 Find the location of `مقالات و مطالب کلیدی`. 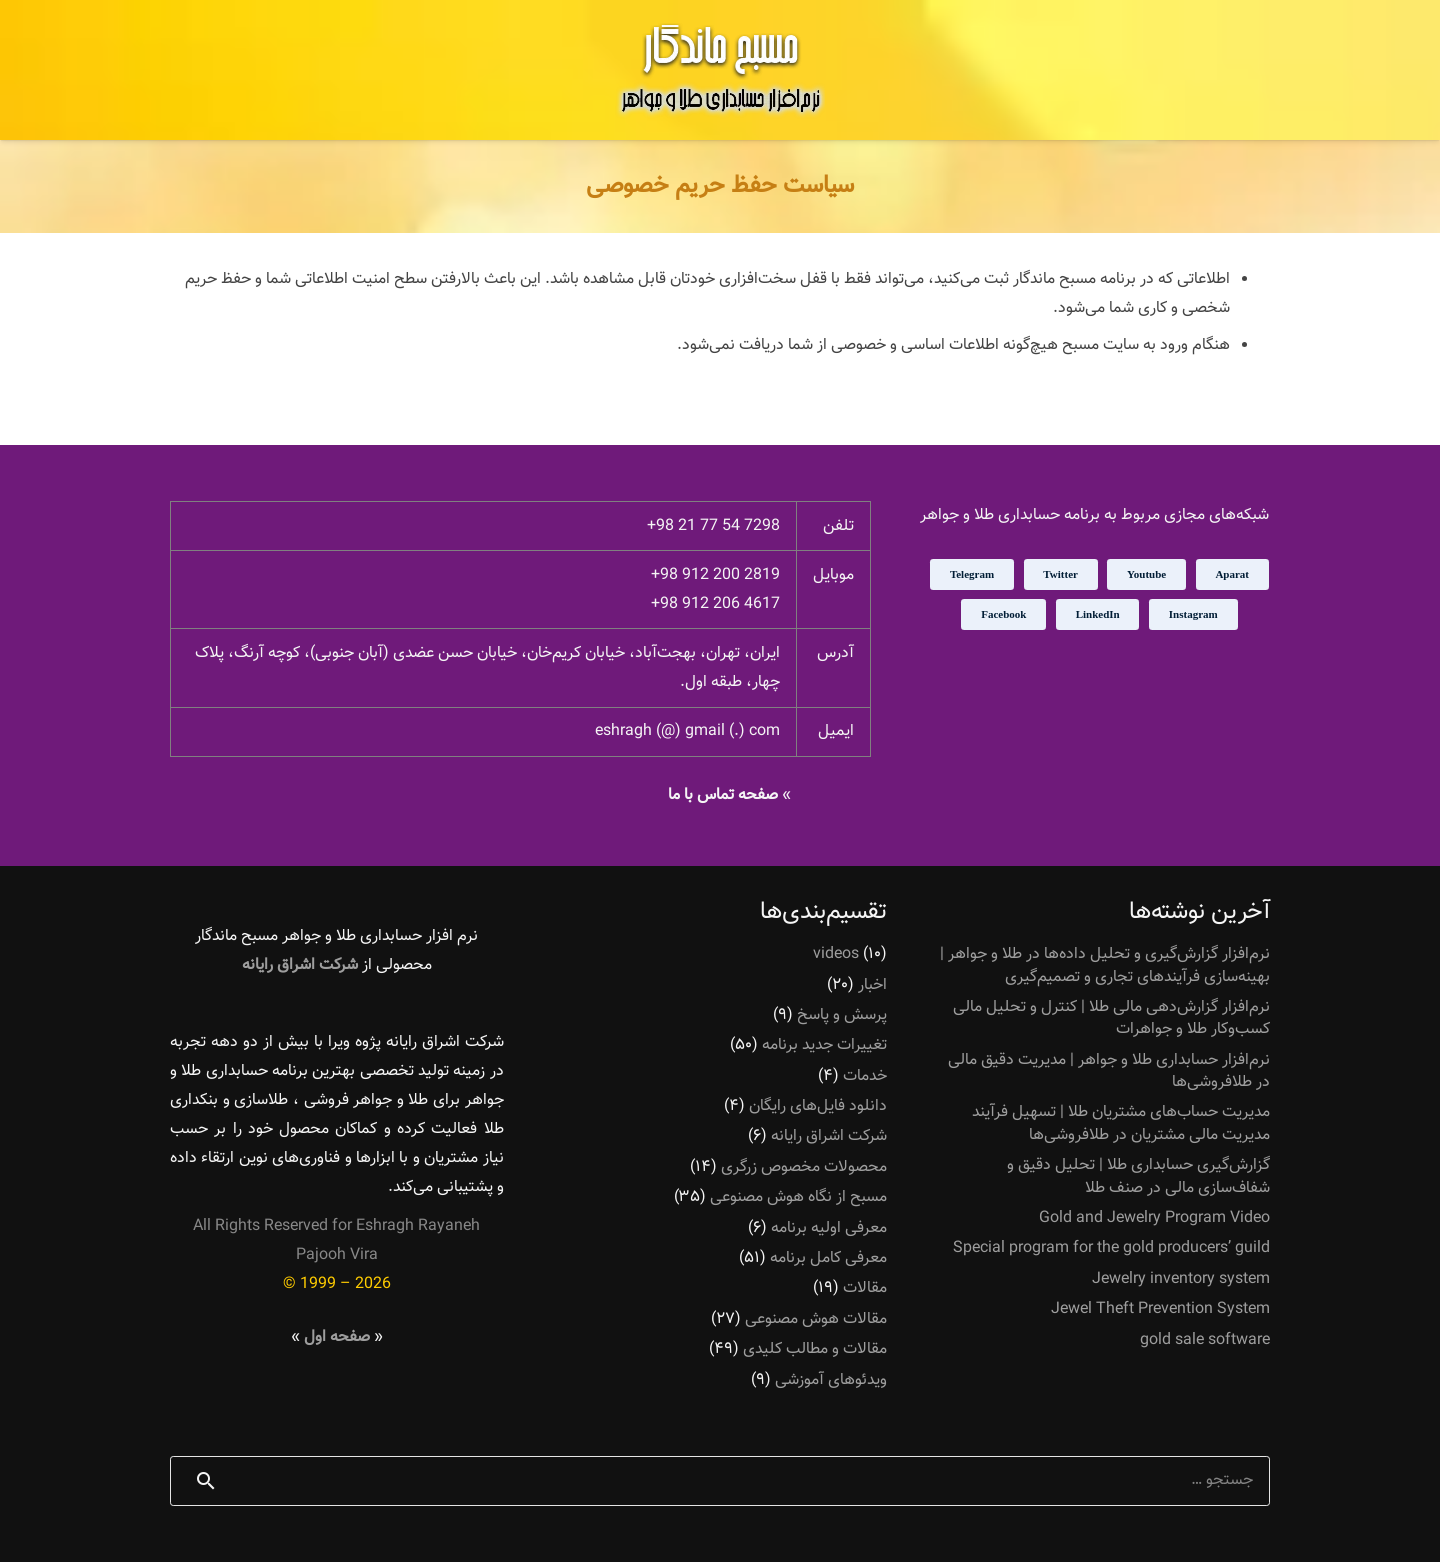

مقالات و مطالب کلیدی is located at coordinates (815, 1349).